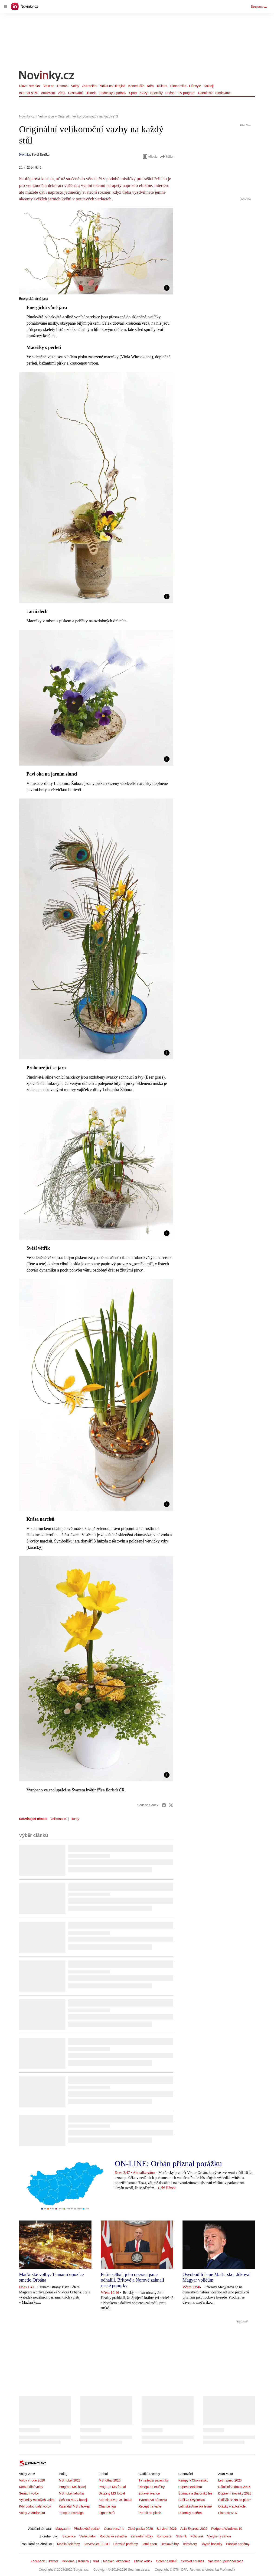 The width and height of the screenshot is (274, 2576). Describe the element at coordinates (72, 2487) in the screenshot. I see `Program MS hokej` at that location.